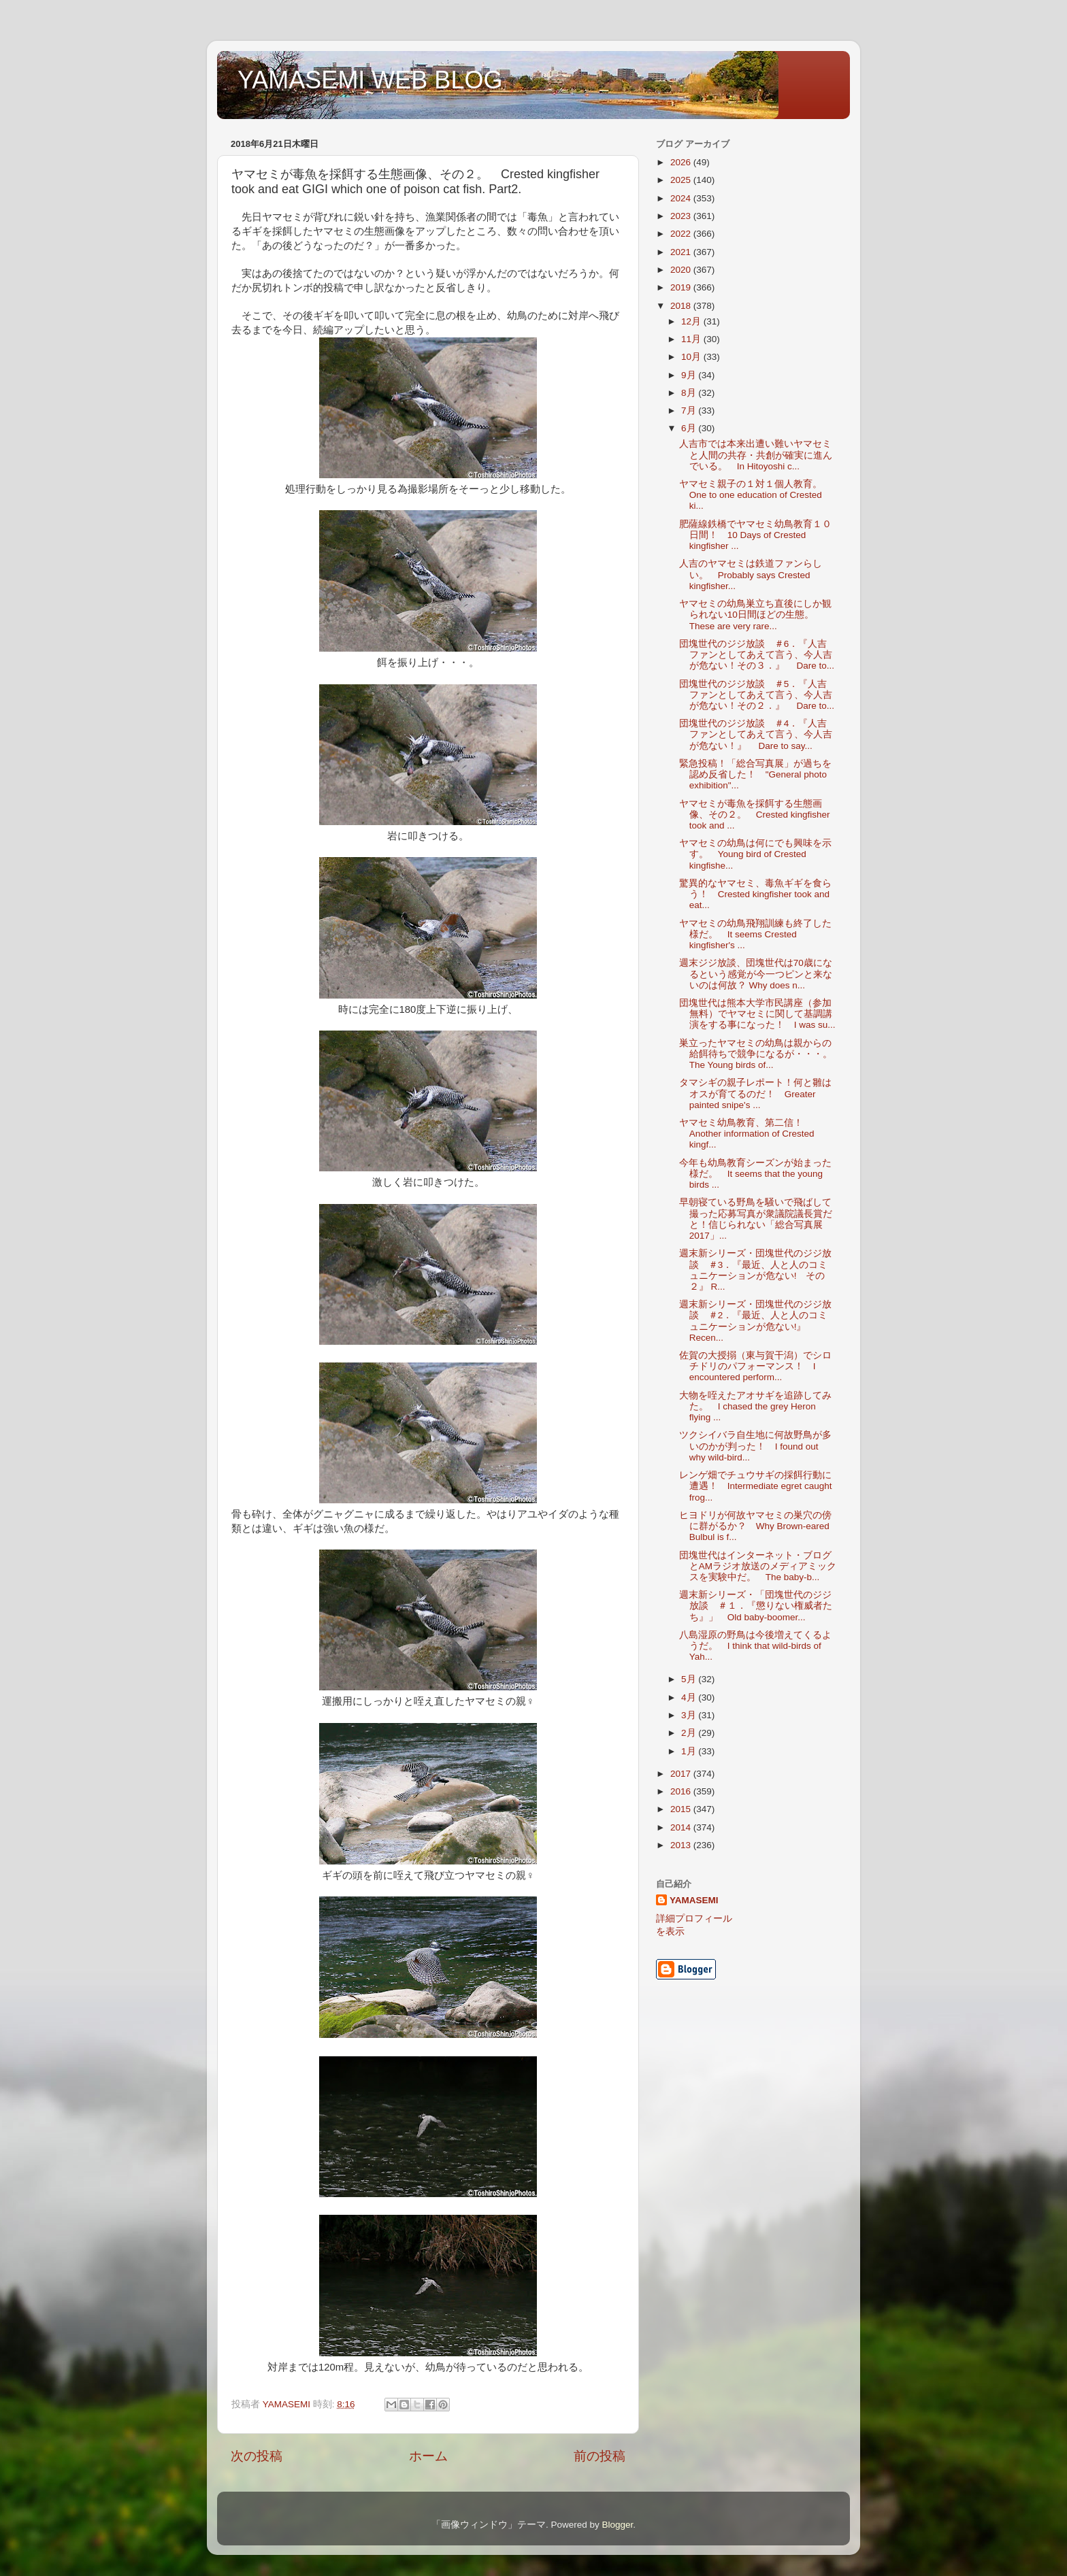 The height and width of the screenshot is (2576, 1067). Describe the element at coordinates (755, 535) in the screenshot. I see `肥薩線鉄橋でヤマセミ幼鳥教育１０日間！ 10 Days of Crested kingfisher ...` at that location.